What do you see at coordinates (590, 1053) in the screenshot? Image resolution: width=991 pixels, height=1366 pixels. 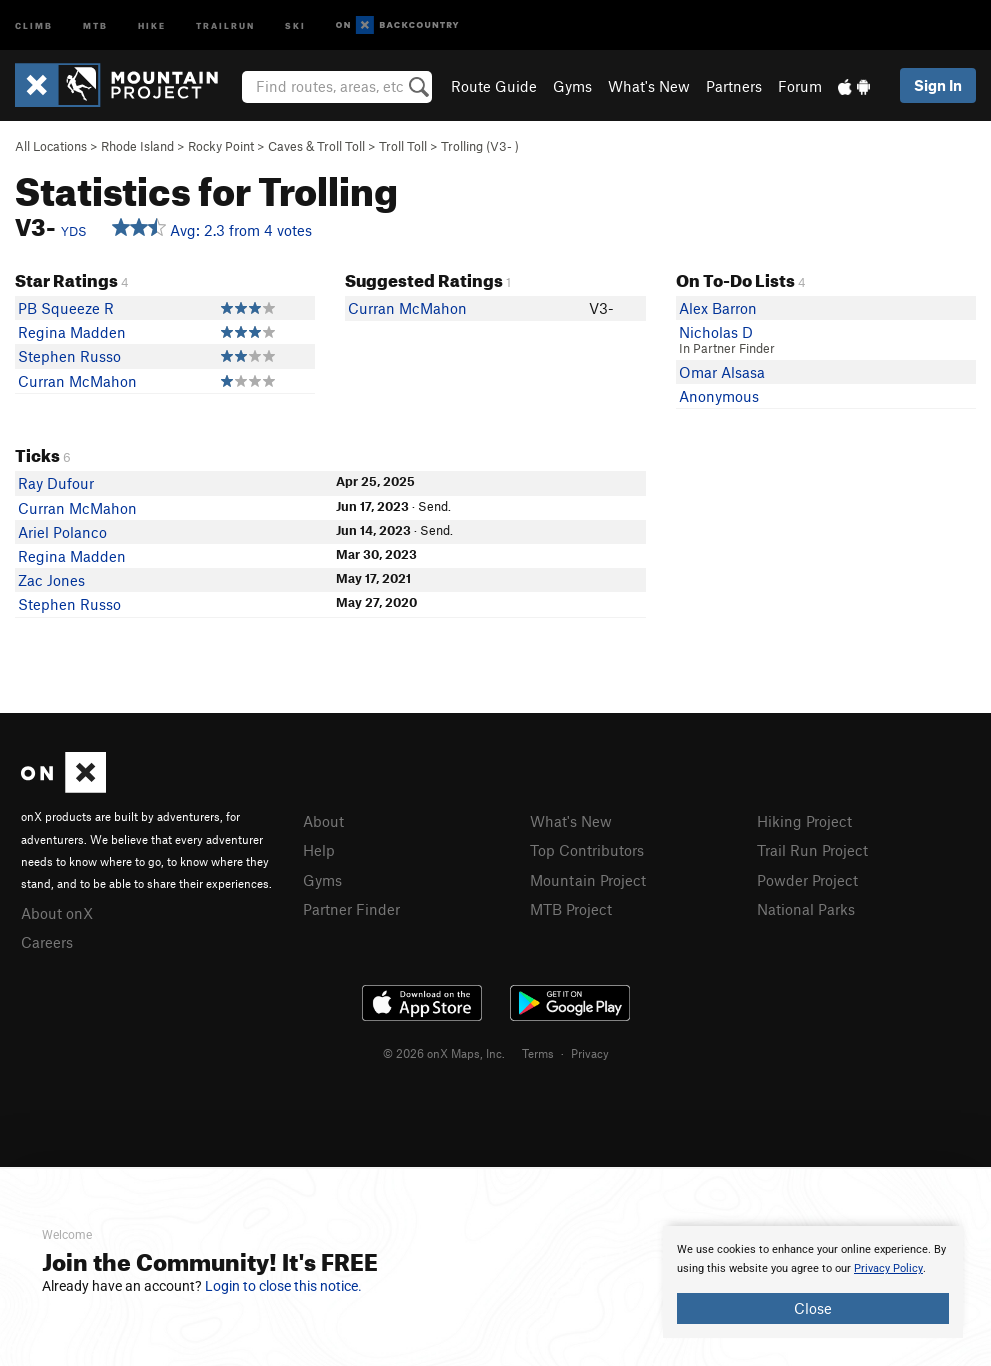 I see `Privacy` at bounding box center [590, 1053].